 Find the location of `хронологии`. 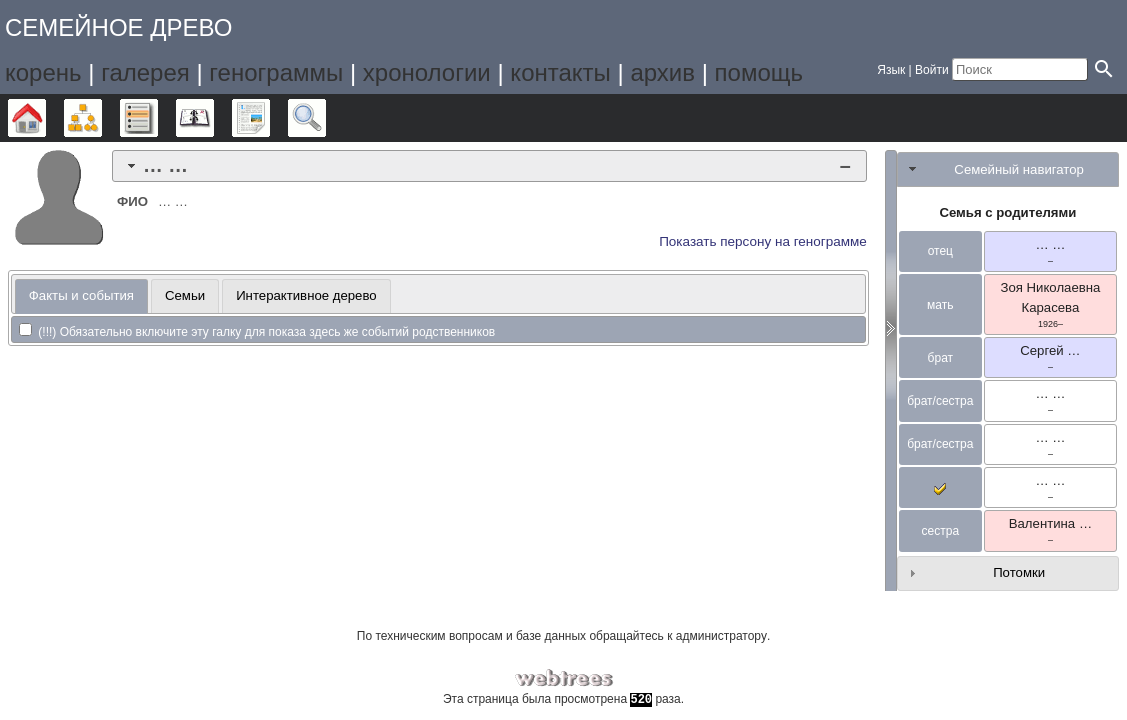

хронологии is located at coordinates (427, 72).